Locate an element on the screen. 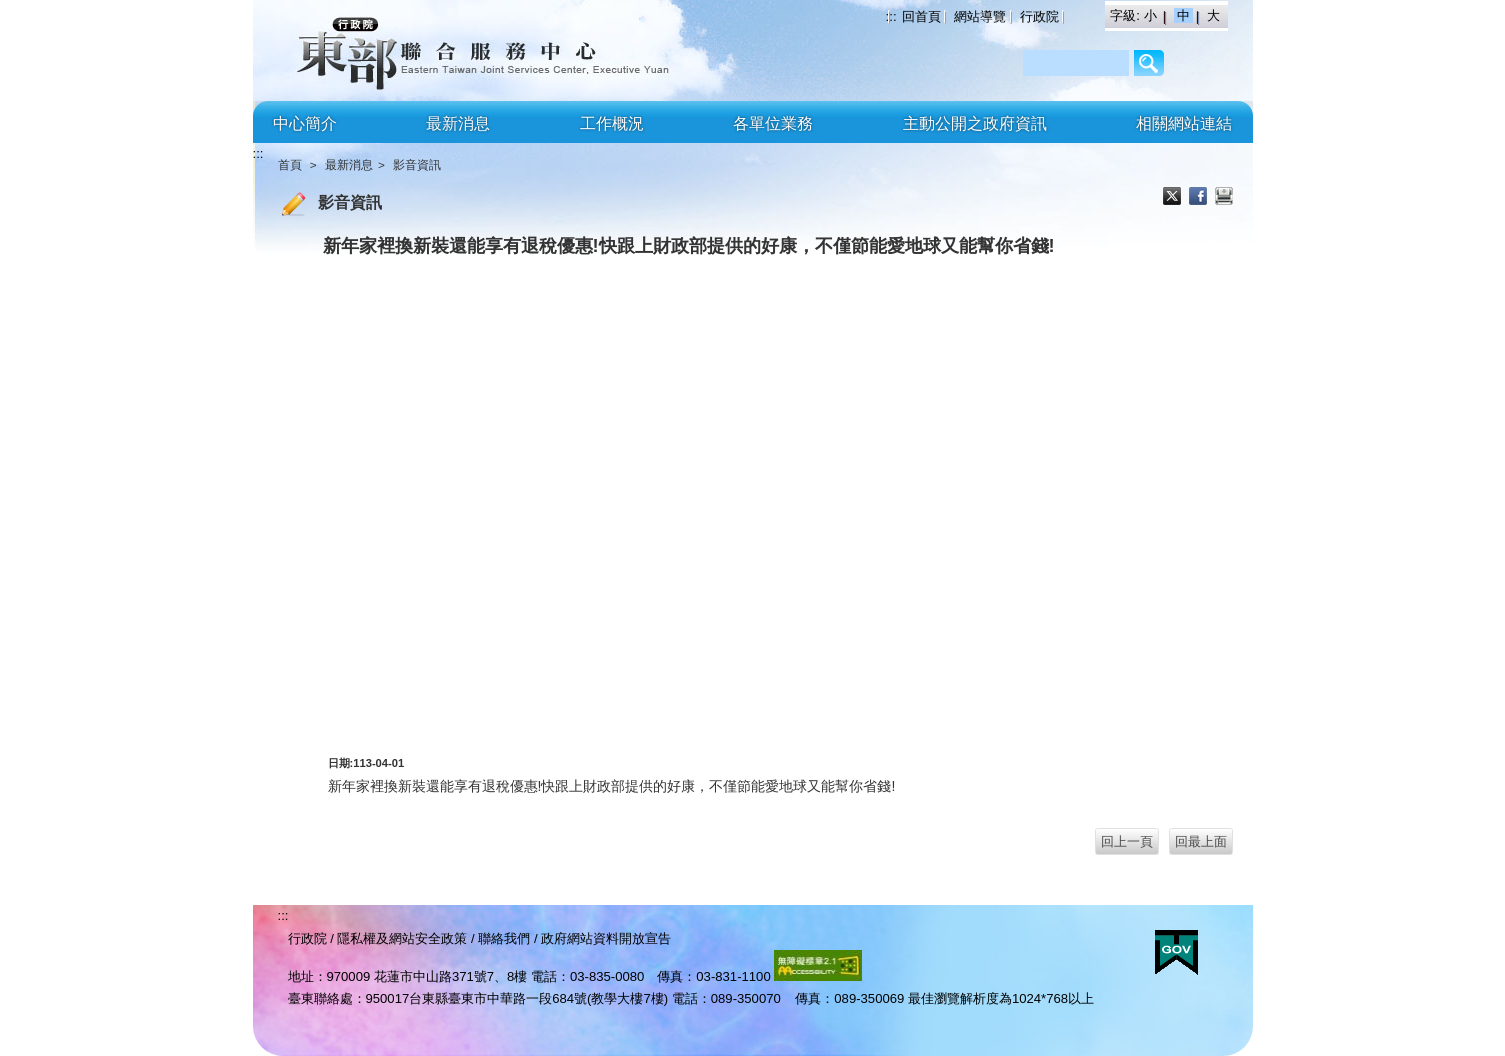  隱私權及網站安全政策 is located at coordinates (402, 938).